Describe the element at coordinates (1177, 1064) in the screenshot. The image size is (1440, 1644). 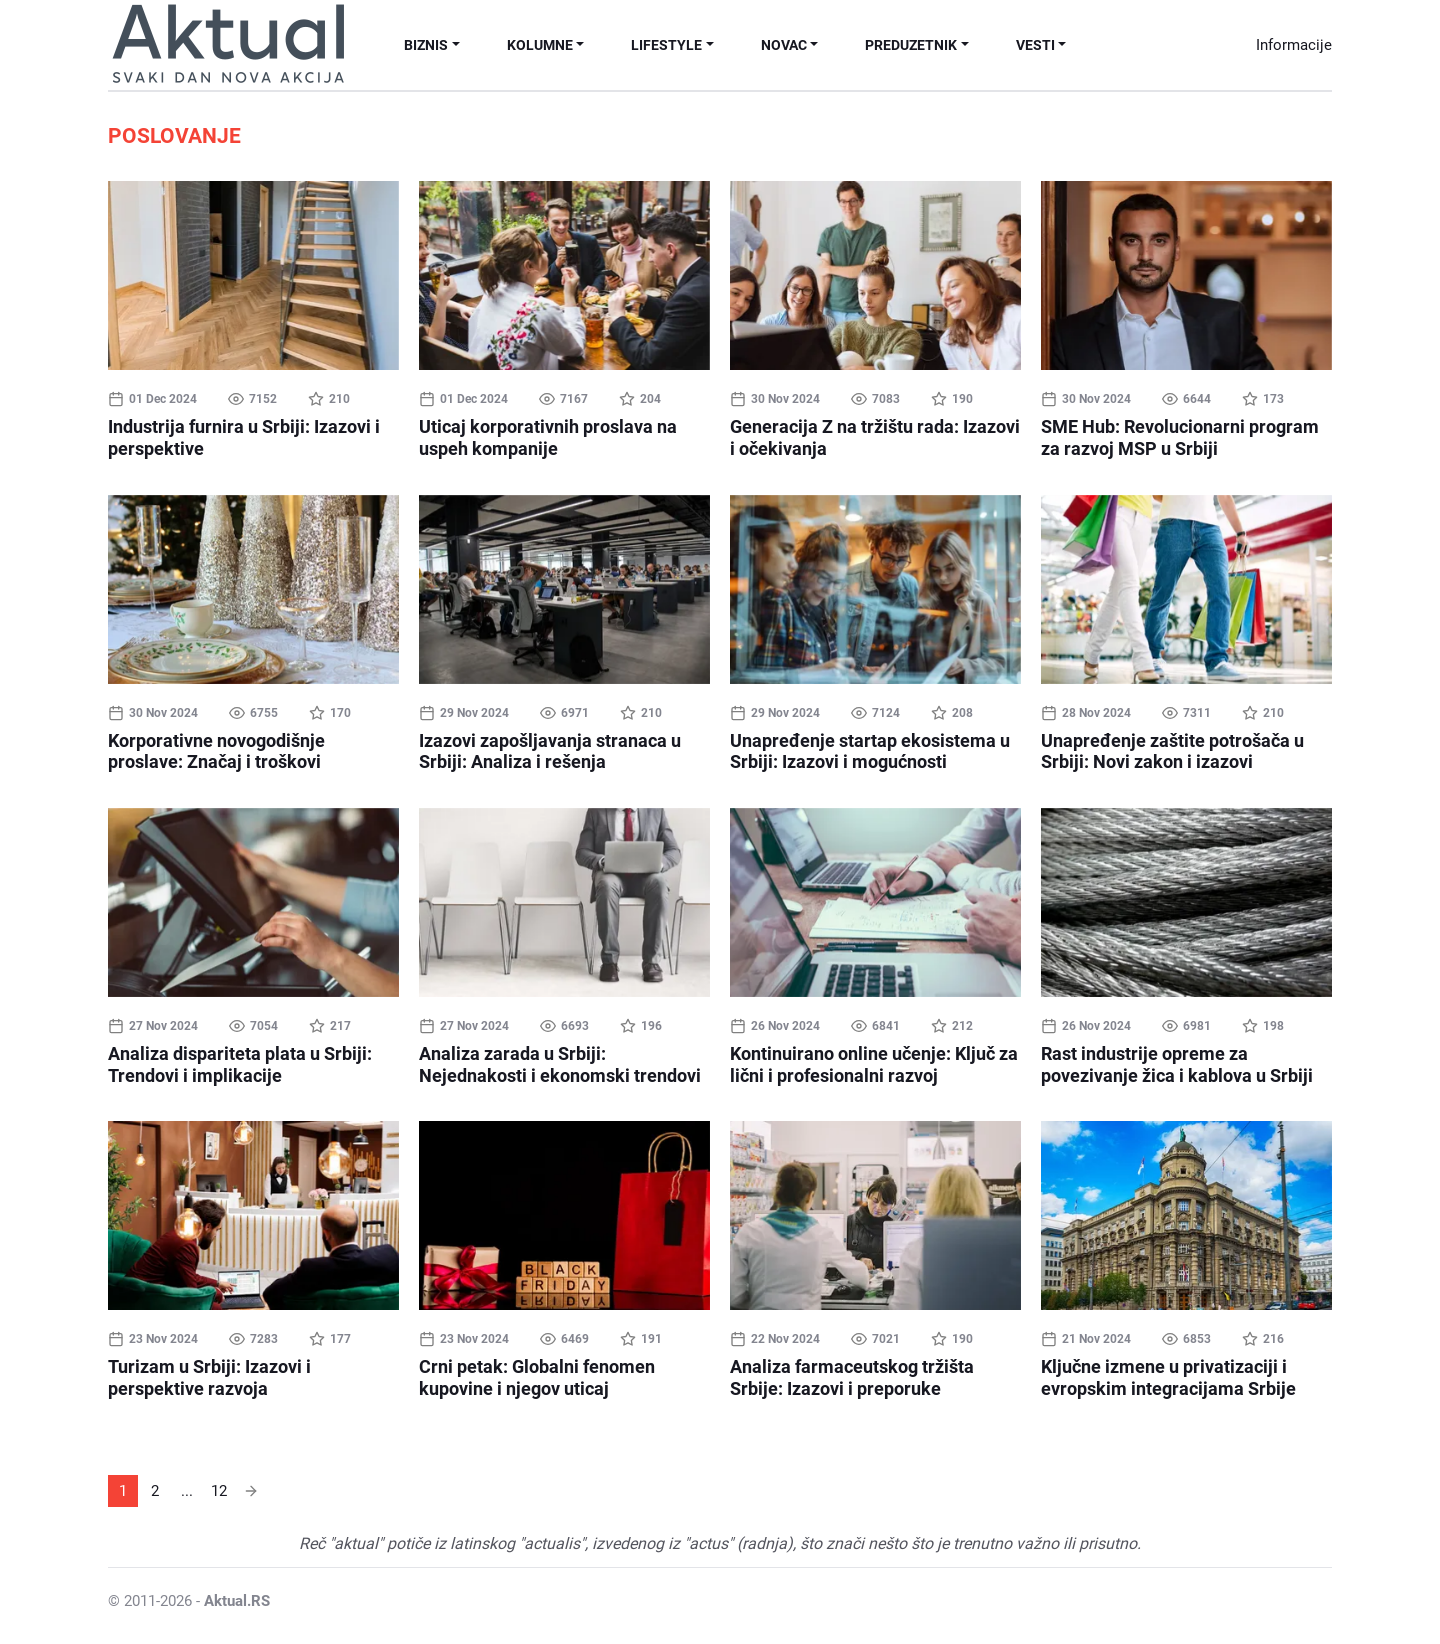
I see `Rast industrije opreme za povezivanje žica i kablova u Srbiji` at that location.